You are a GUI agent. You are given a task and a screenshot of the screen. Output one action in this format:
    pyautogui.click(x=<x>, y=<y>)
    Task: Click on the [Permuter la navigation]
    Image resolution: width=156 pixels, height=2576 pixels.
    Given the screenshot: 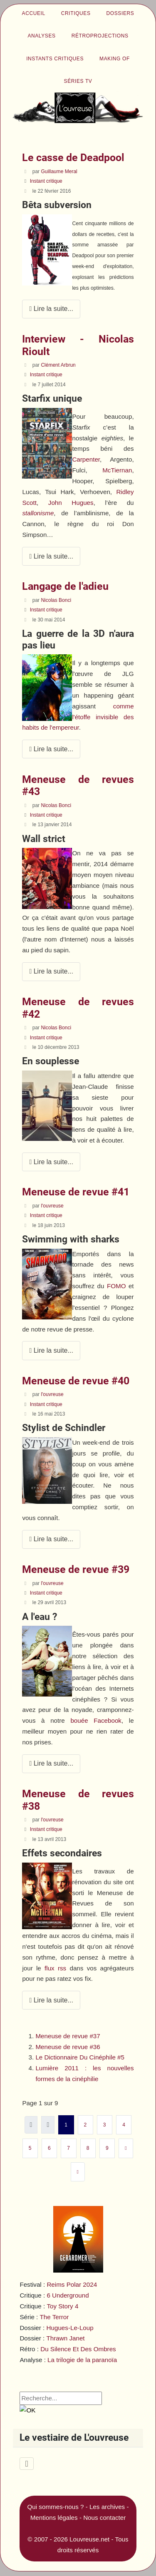 What is the action you would take?
    pyautogui.click(x=26, y=2463)
    